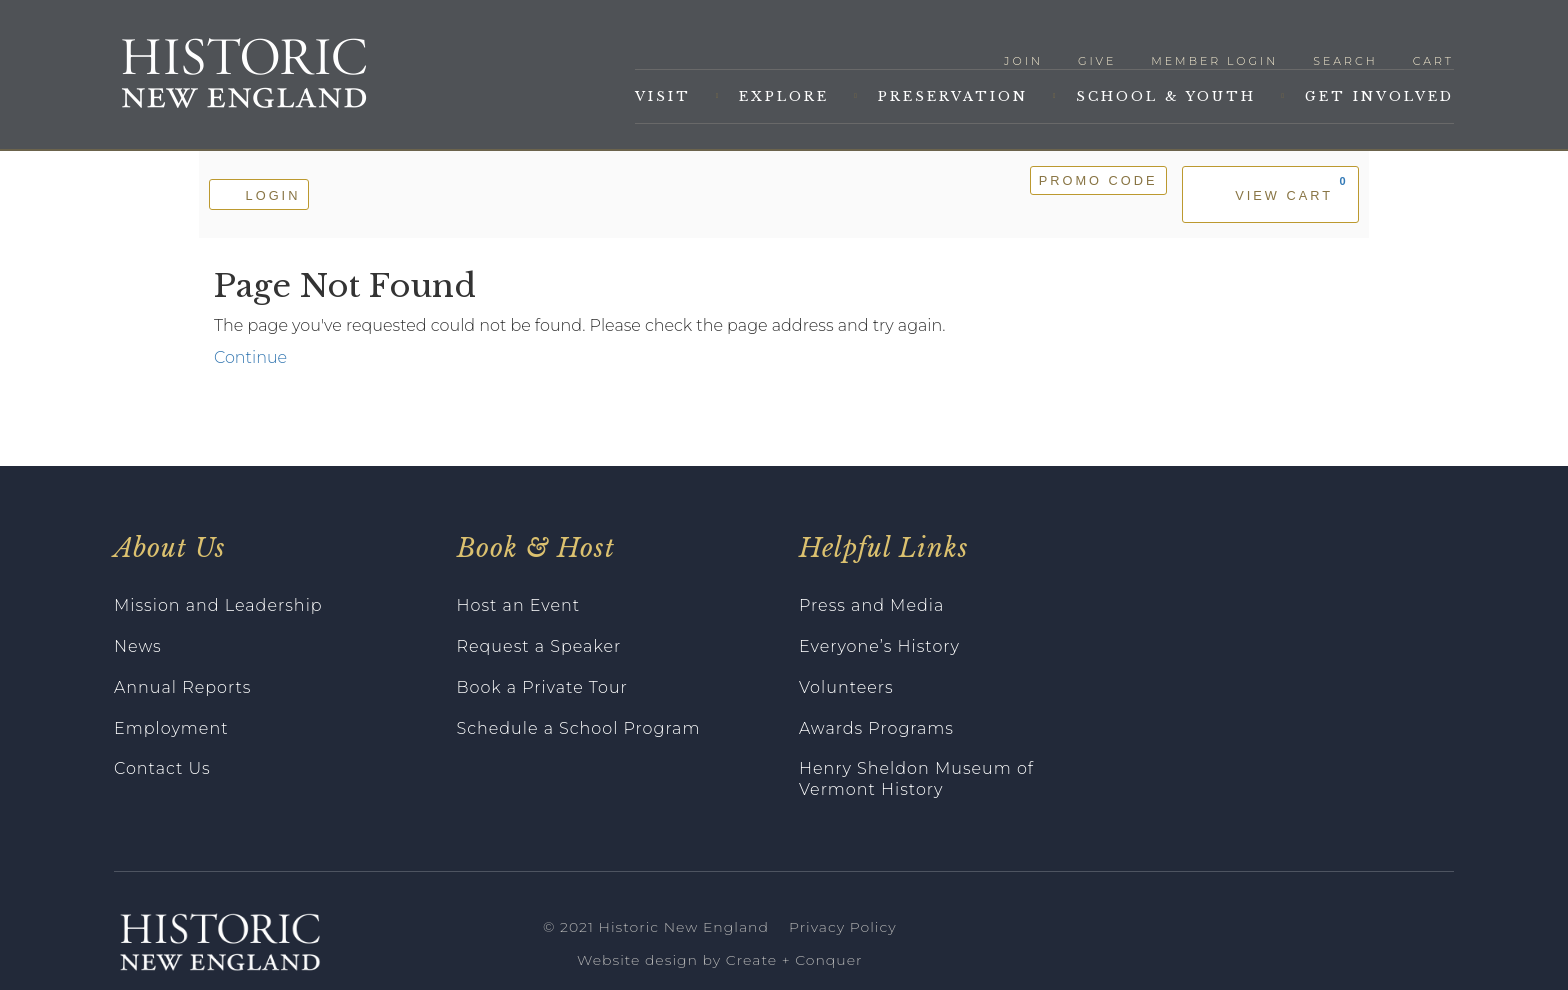  What do you see at coordinates (784, 96) in the screenshot?
I see `Explore` at bounding box center [784, 96].